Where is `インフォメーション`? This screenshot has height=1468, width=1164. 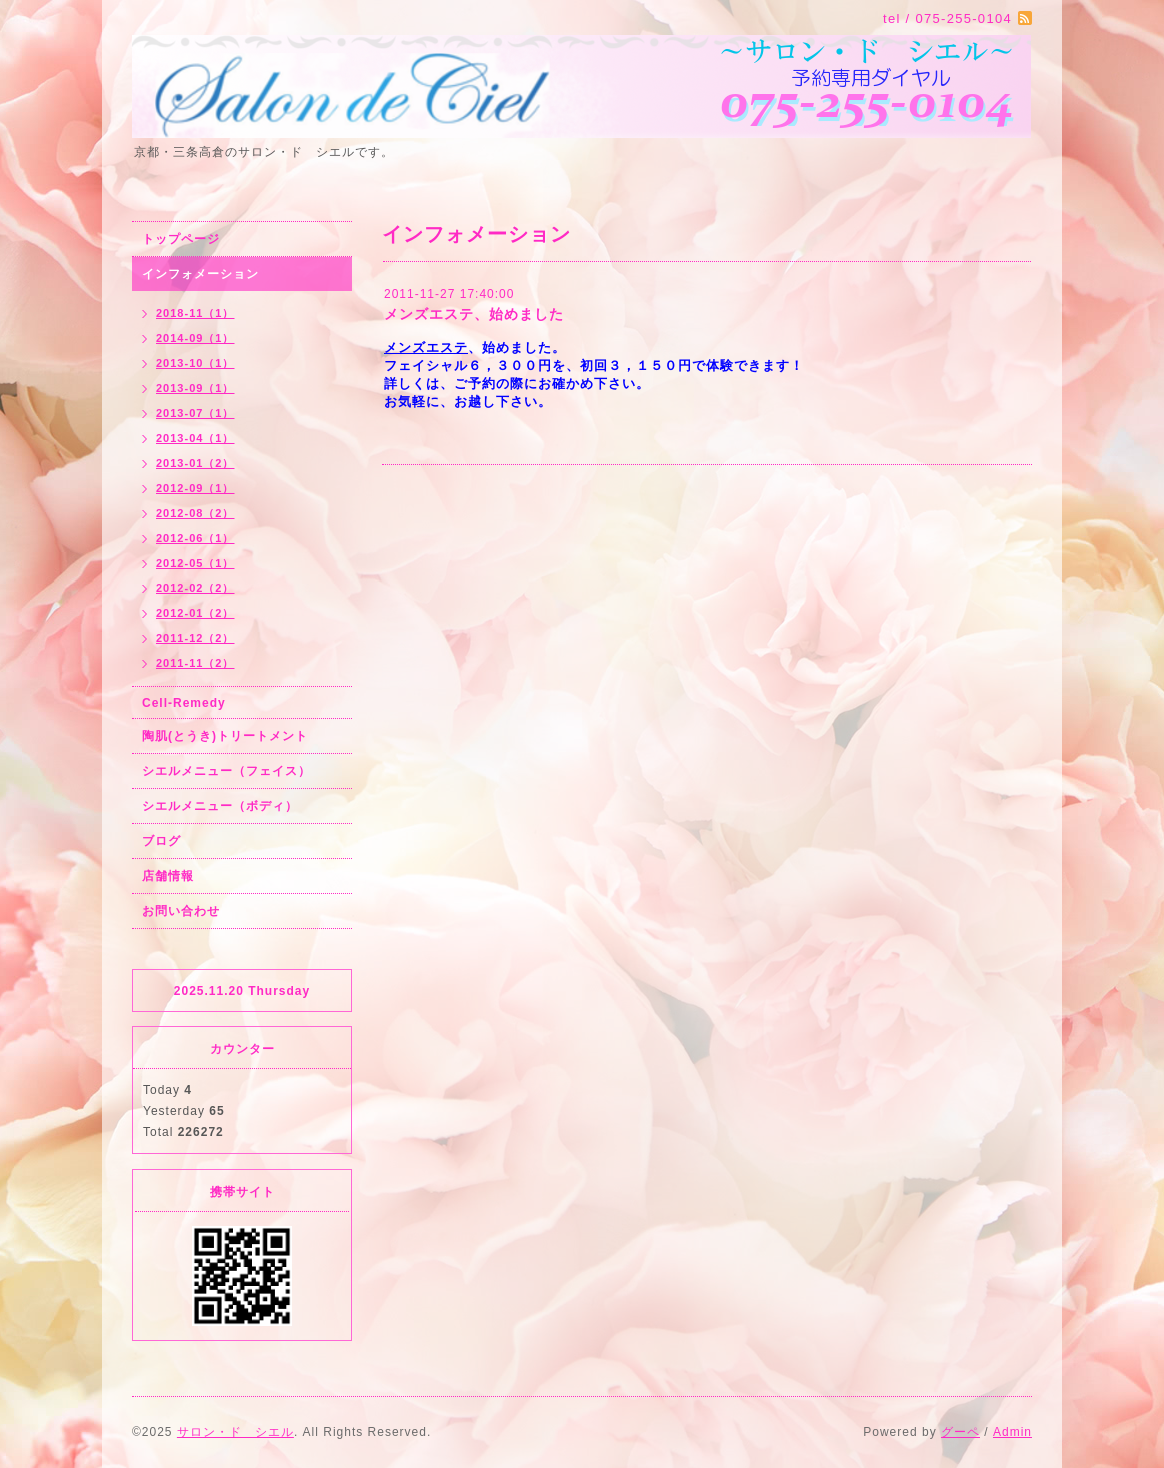
インフォメーション is located at coordinates (200, 274).